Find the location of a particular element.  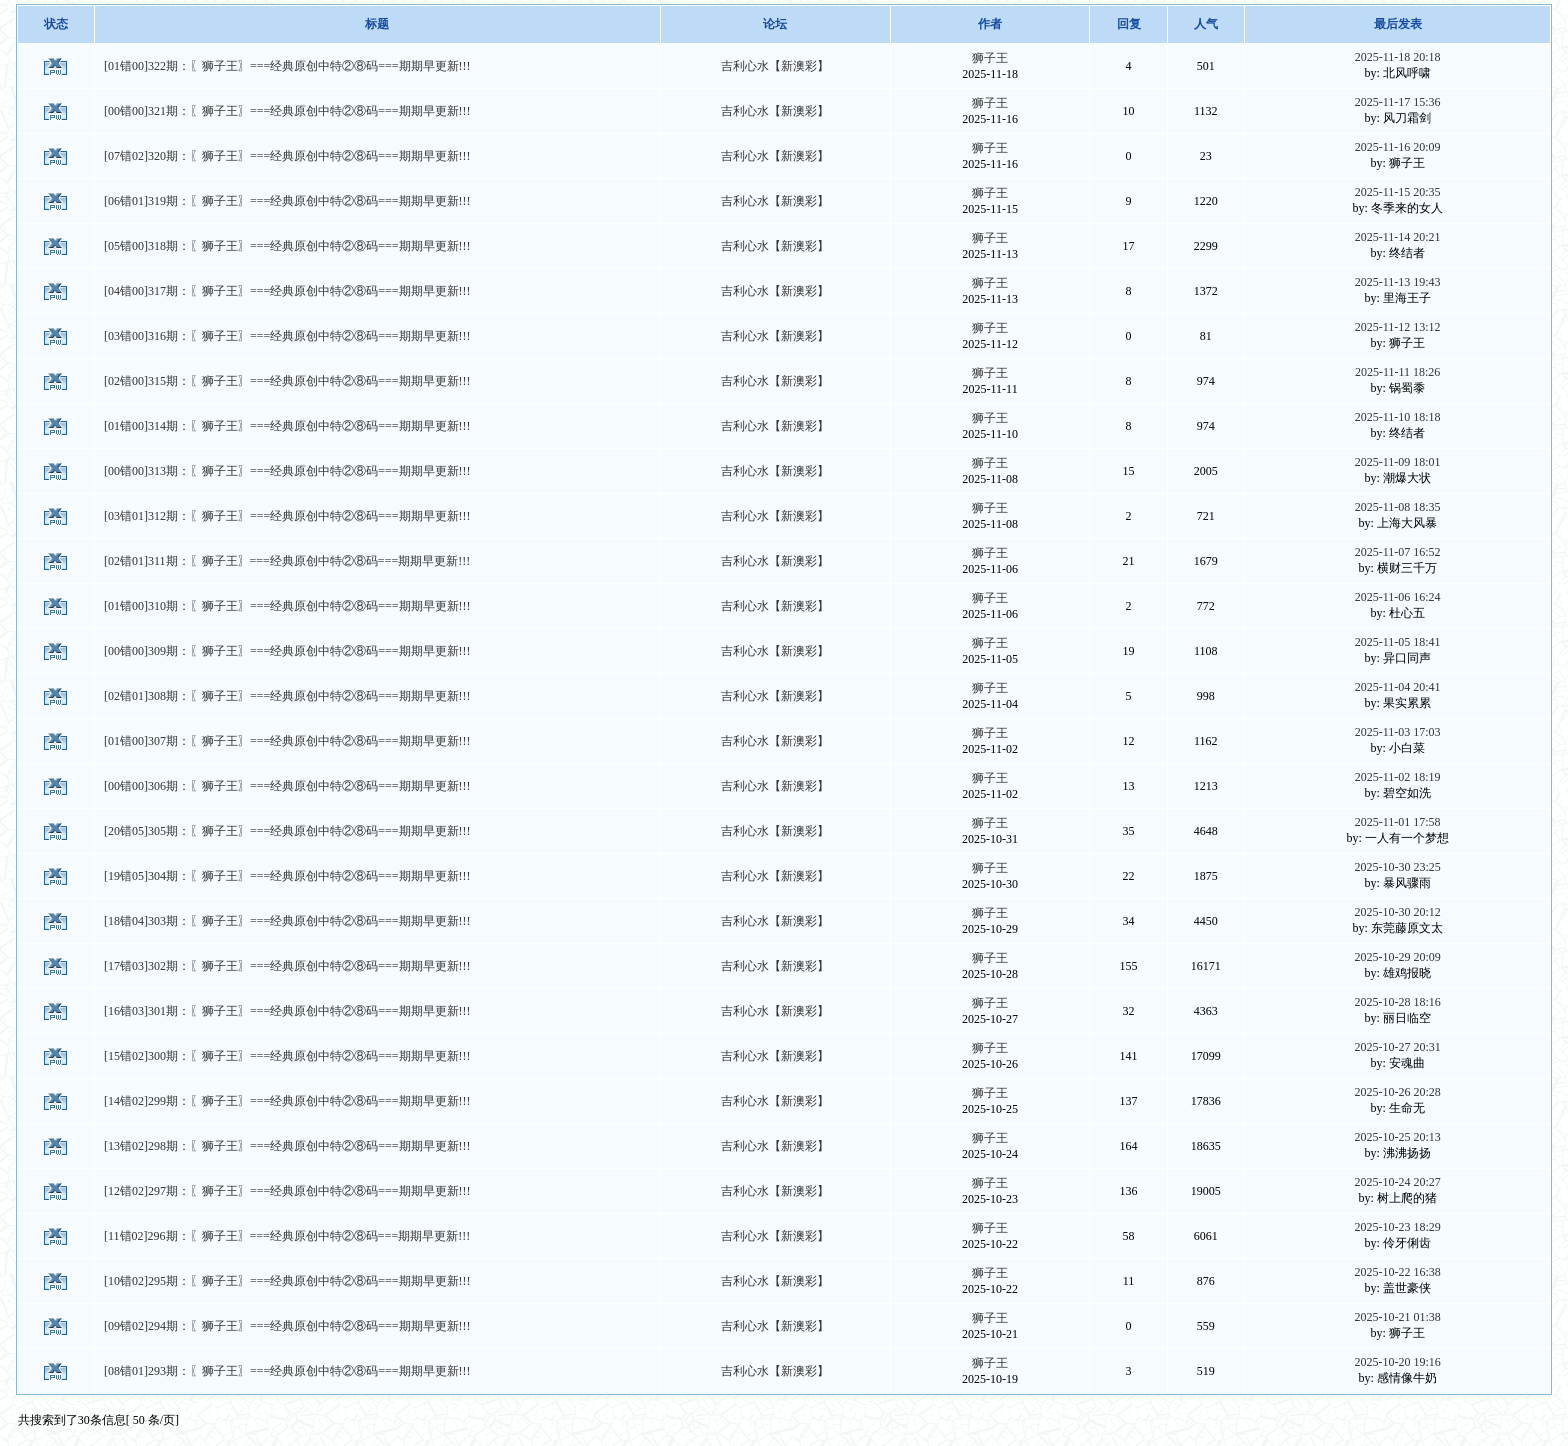

2025-10-28 18:16 is located at coordinates (1397, 1002).